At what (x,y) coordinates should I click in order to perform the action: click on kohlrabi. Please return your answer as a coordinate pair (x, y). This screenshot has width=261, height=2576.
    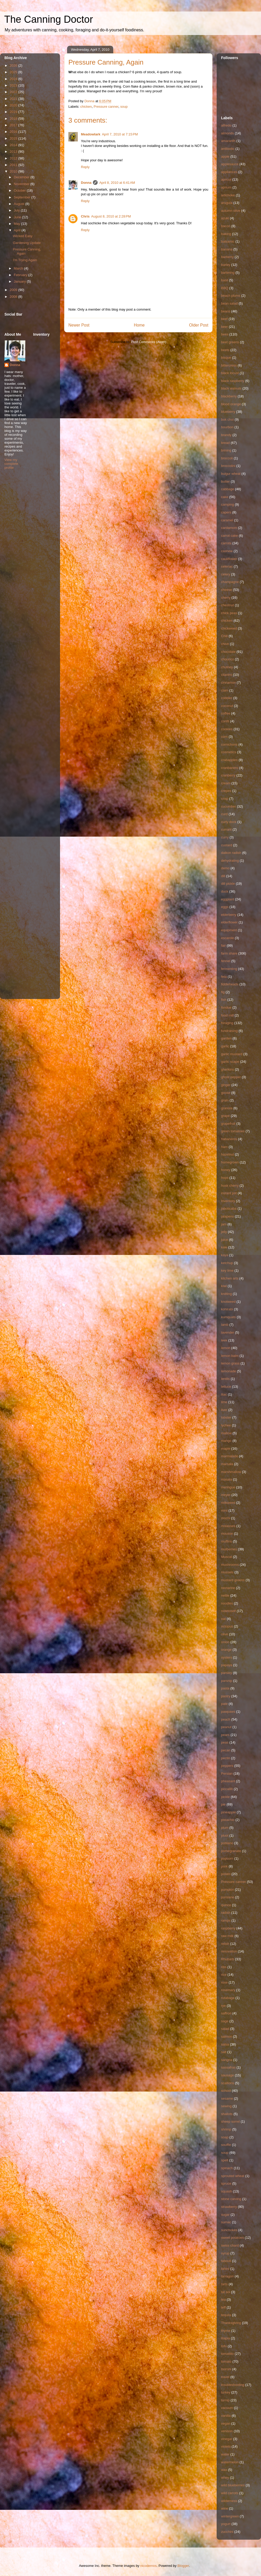
    Looking at the image, I should click on (227, 1309).